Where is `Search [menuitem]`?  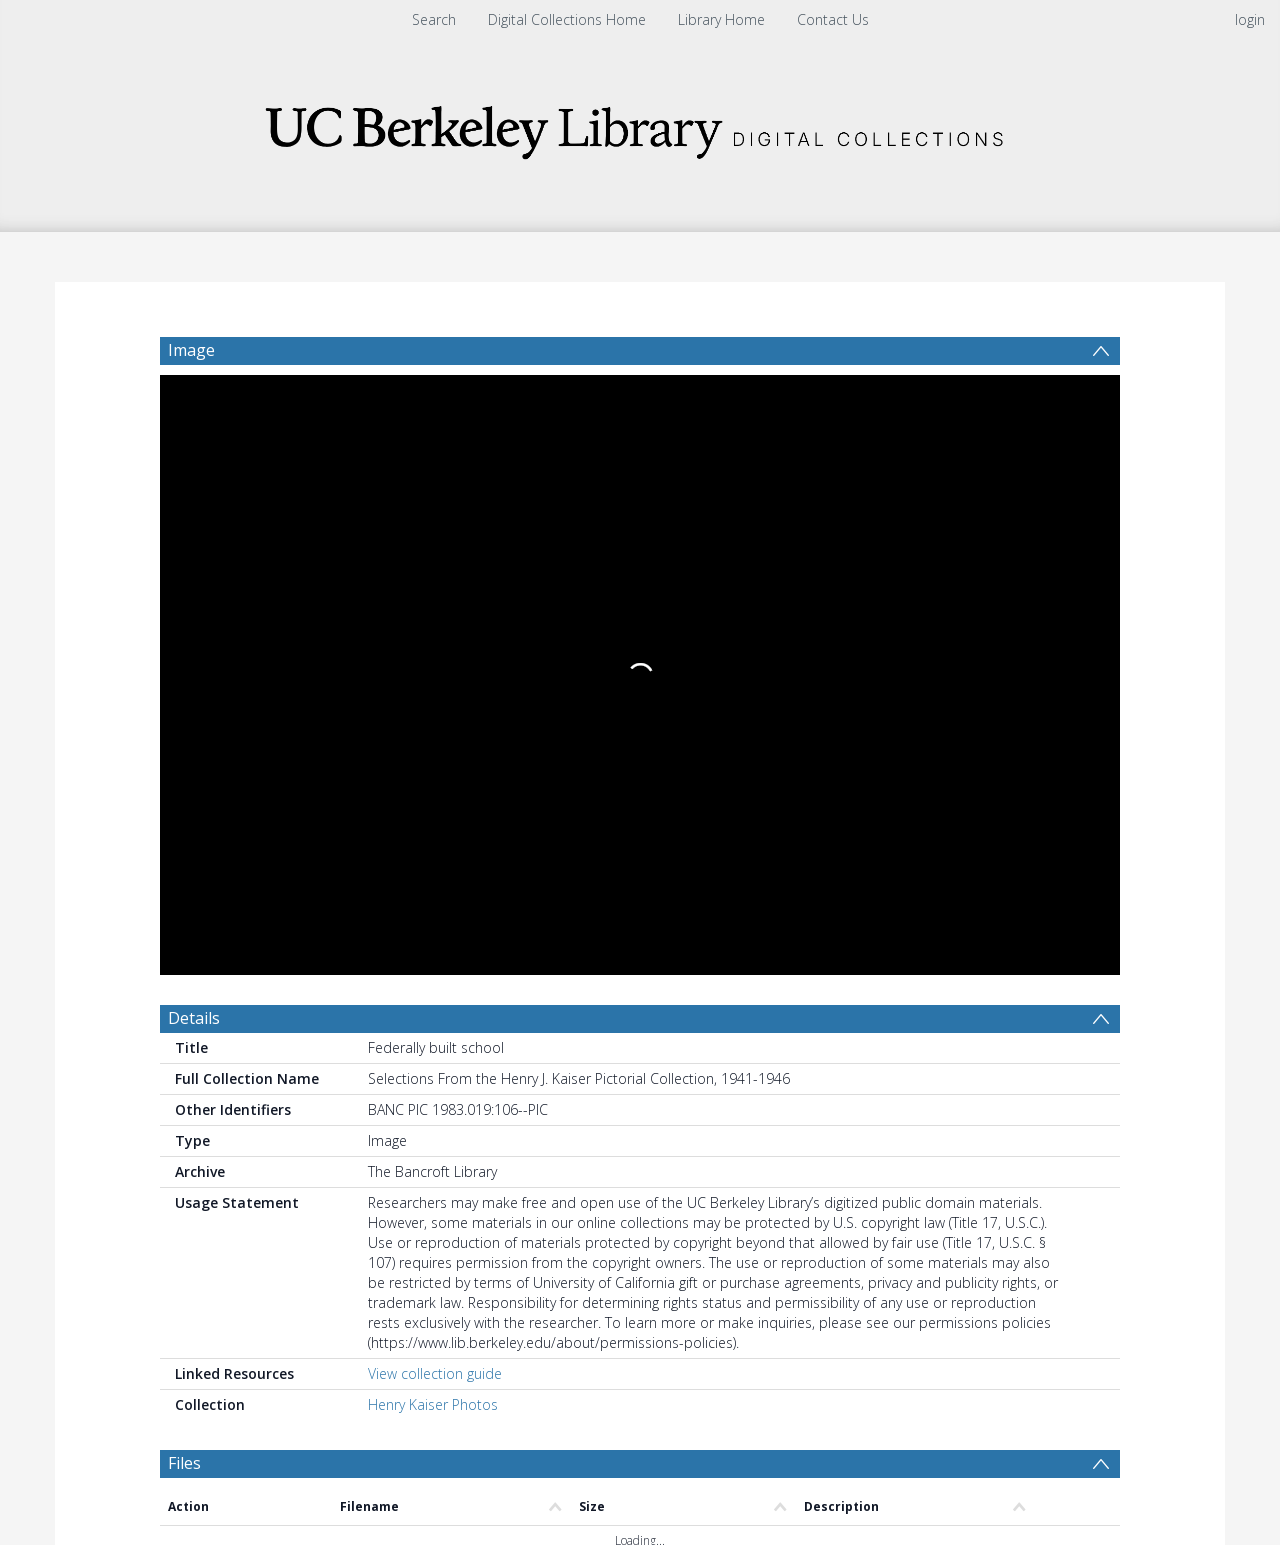
Search [menuitem] is located at coordinates (434, 19).